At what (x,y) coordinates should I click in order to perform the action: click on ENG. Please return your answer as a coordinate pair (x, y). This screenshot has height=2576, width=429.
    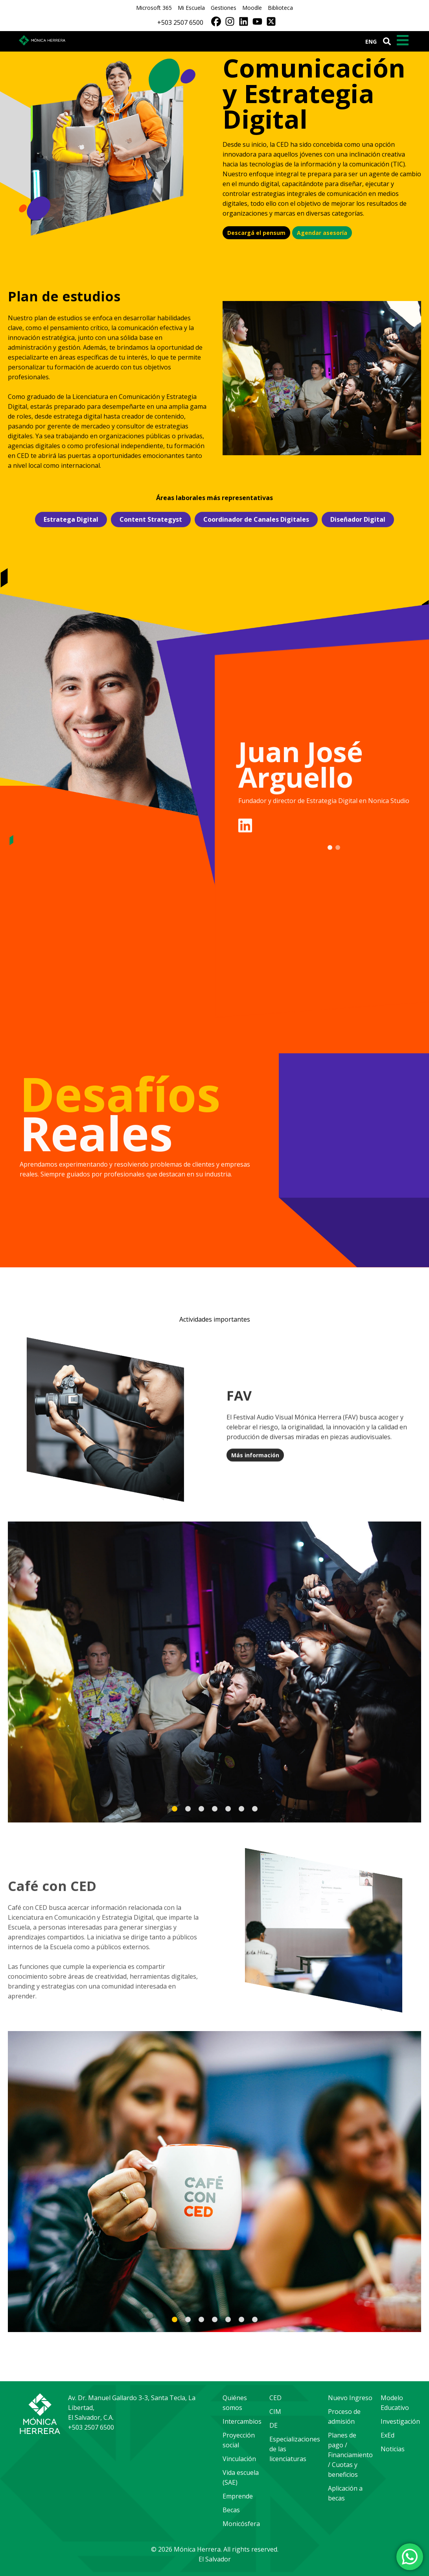
    Looking at the image, I should click on (371, 41).